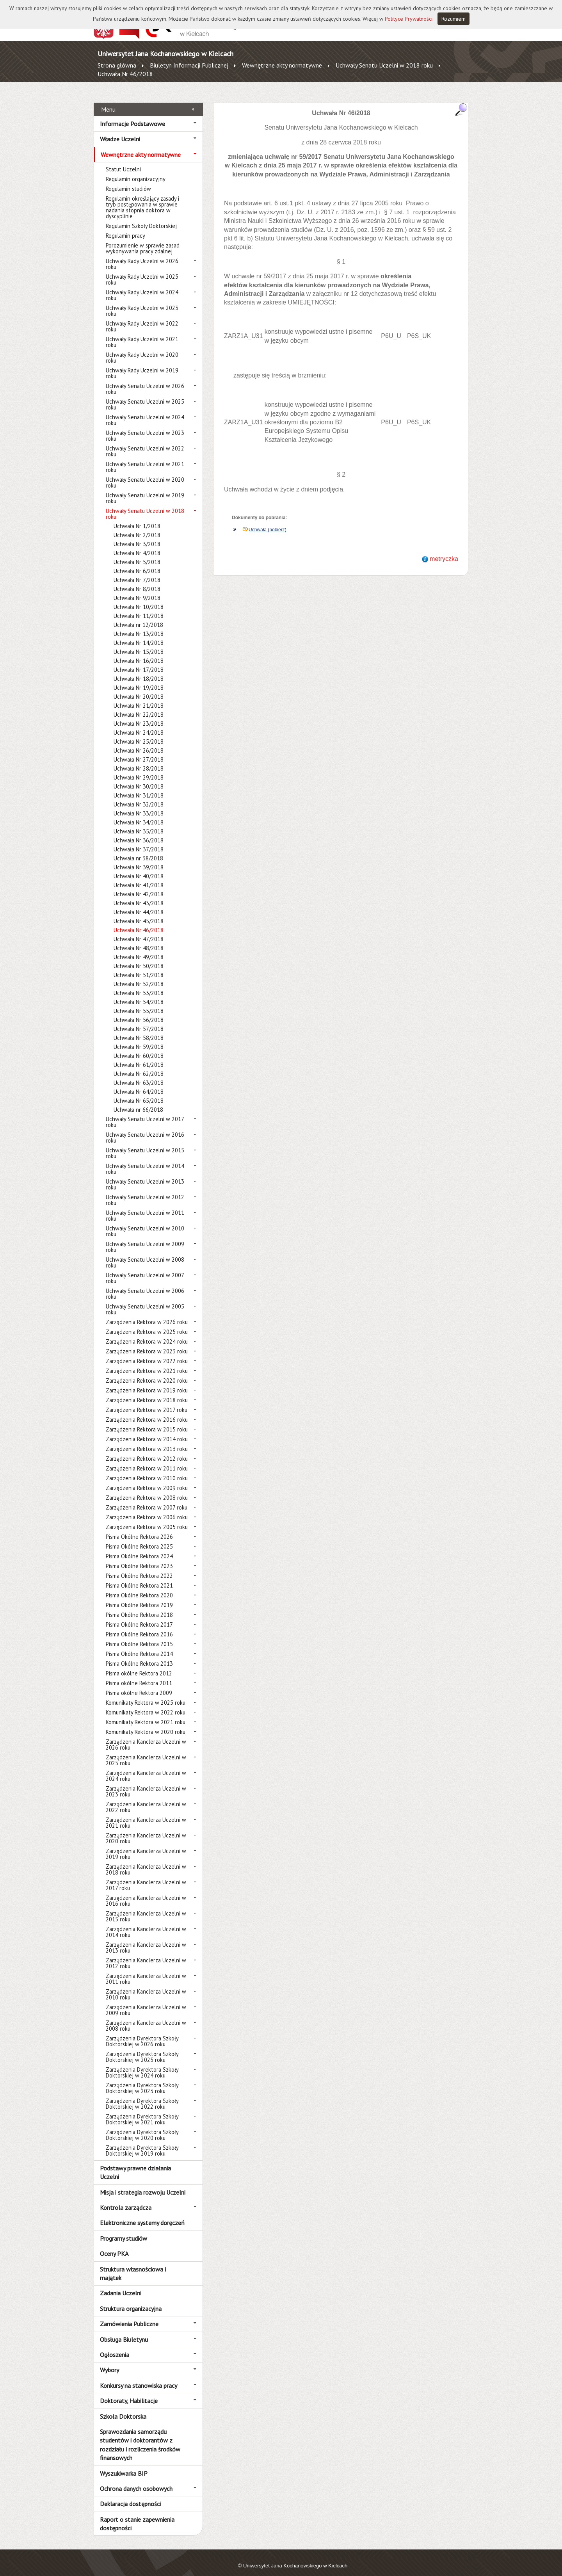 The height and width of the screenshot is (2576, 562). What do you see at coordinates (140, 2436) in the screenshot?
I see `Sprawozdania samorządu studentów i doktorantów z rozdziału i rozliczenia środków finansowych` at bounding box center [140, 2436].